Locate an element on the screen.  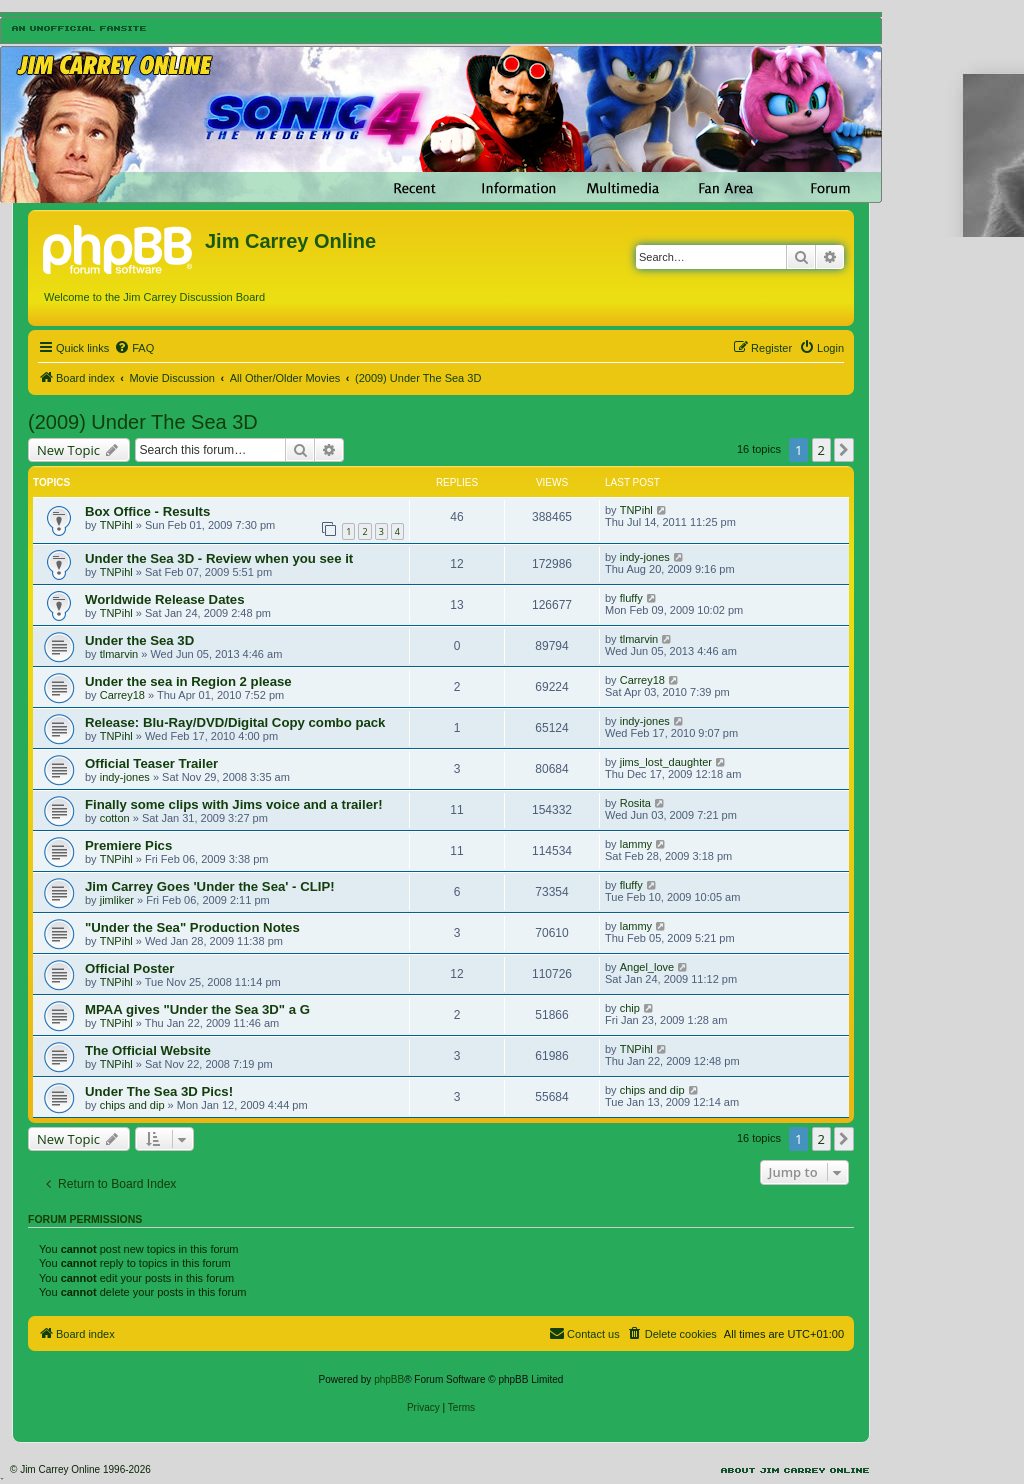
Jim Carrey Goes 'Under the Sea' - CLIP! is located at coordinates (210, 886).